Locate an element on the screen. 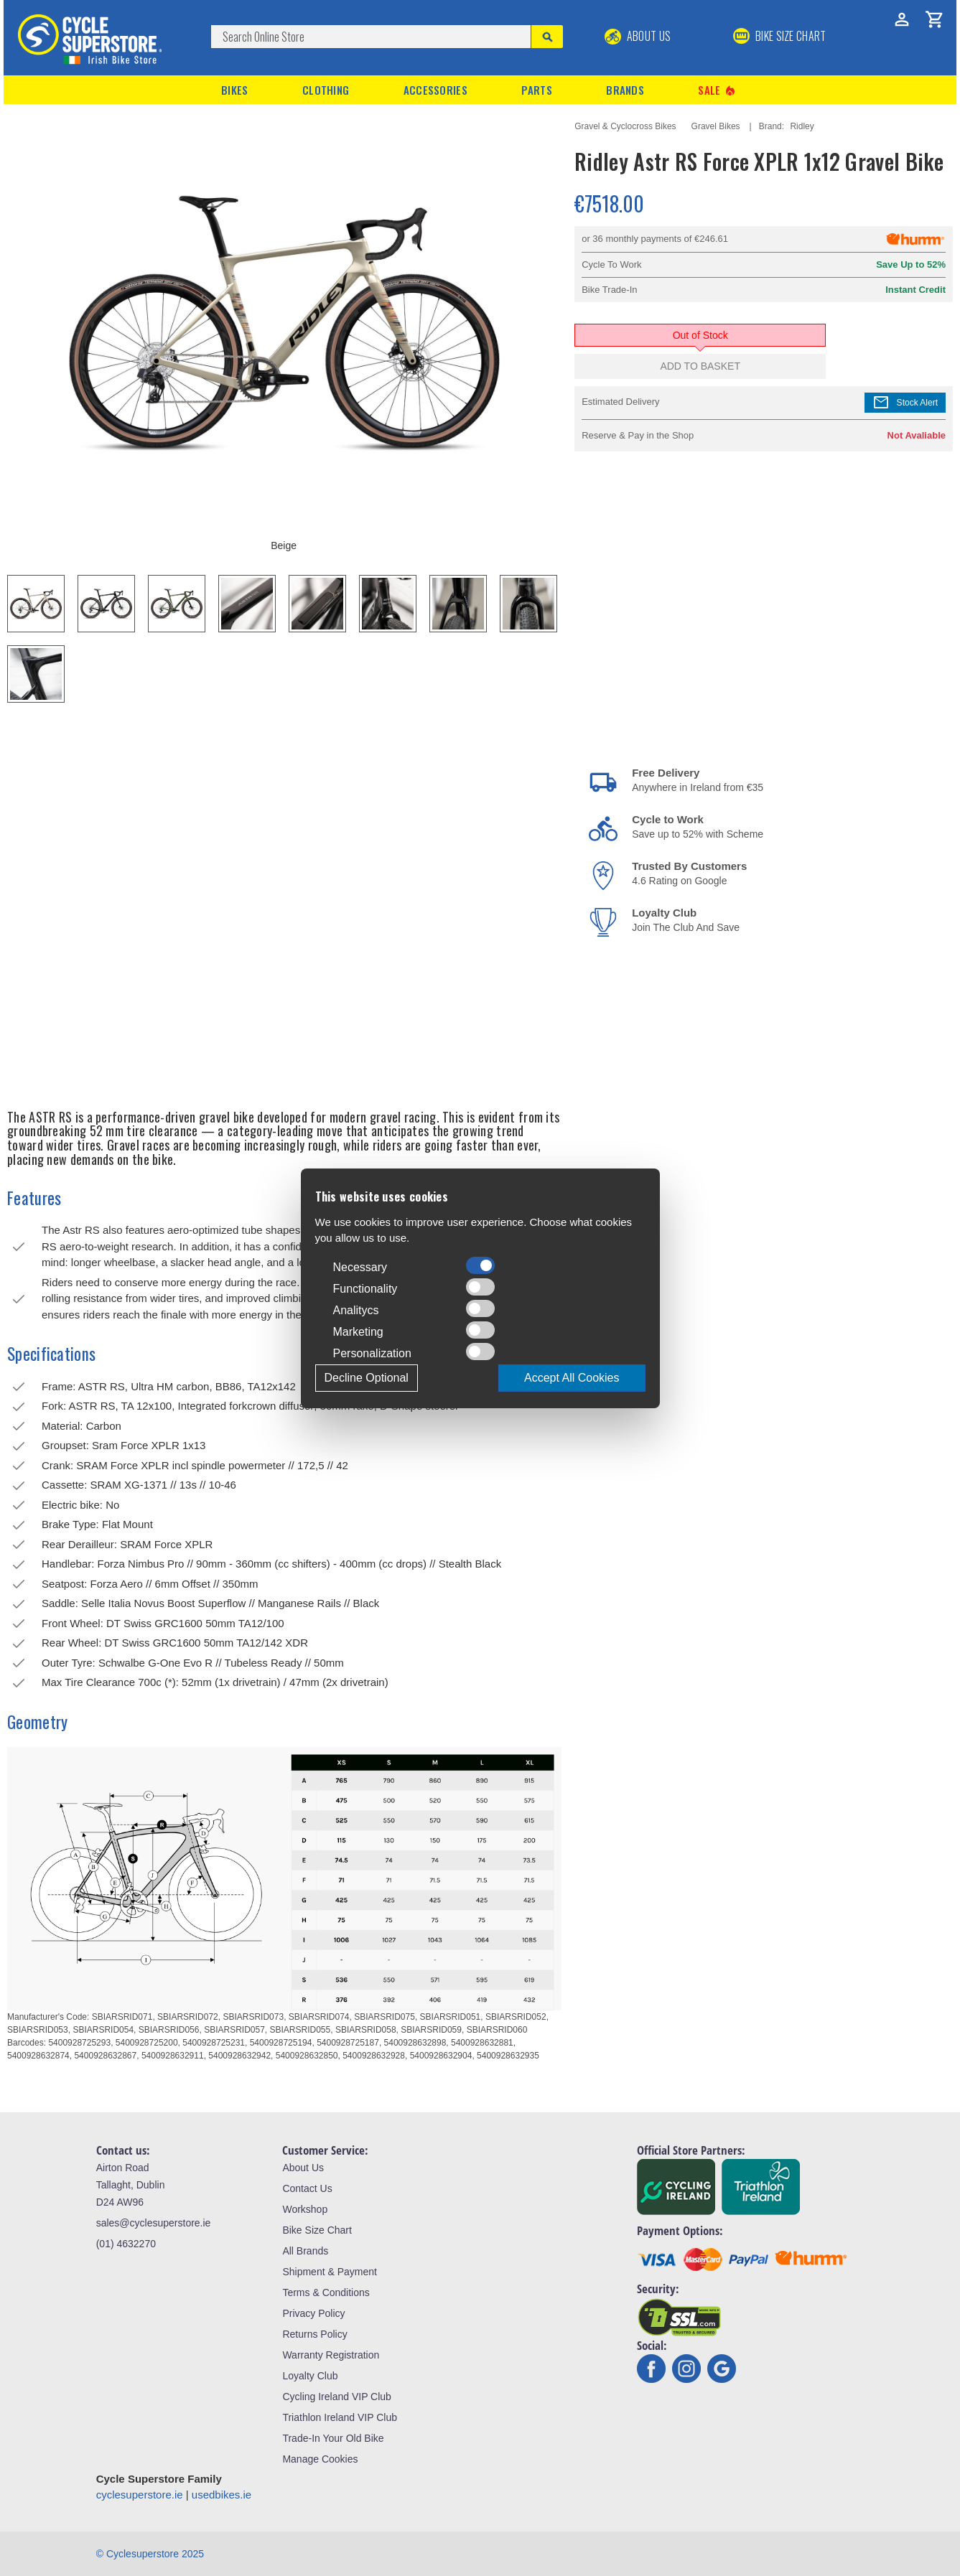  Trade-In Your Old Bike is located at coordinates (332, 2438).